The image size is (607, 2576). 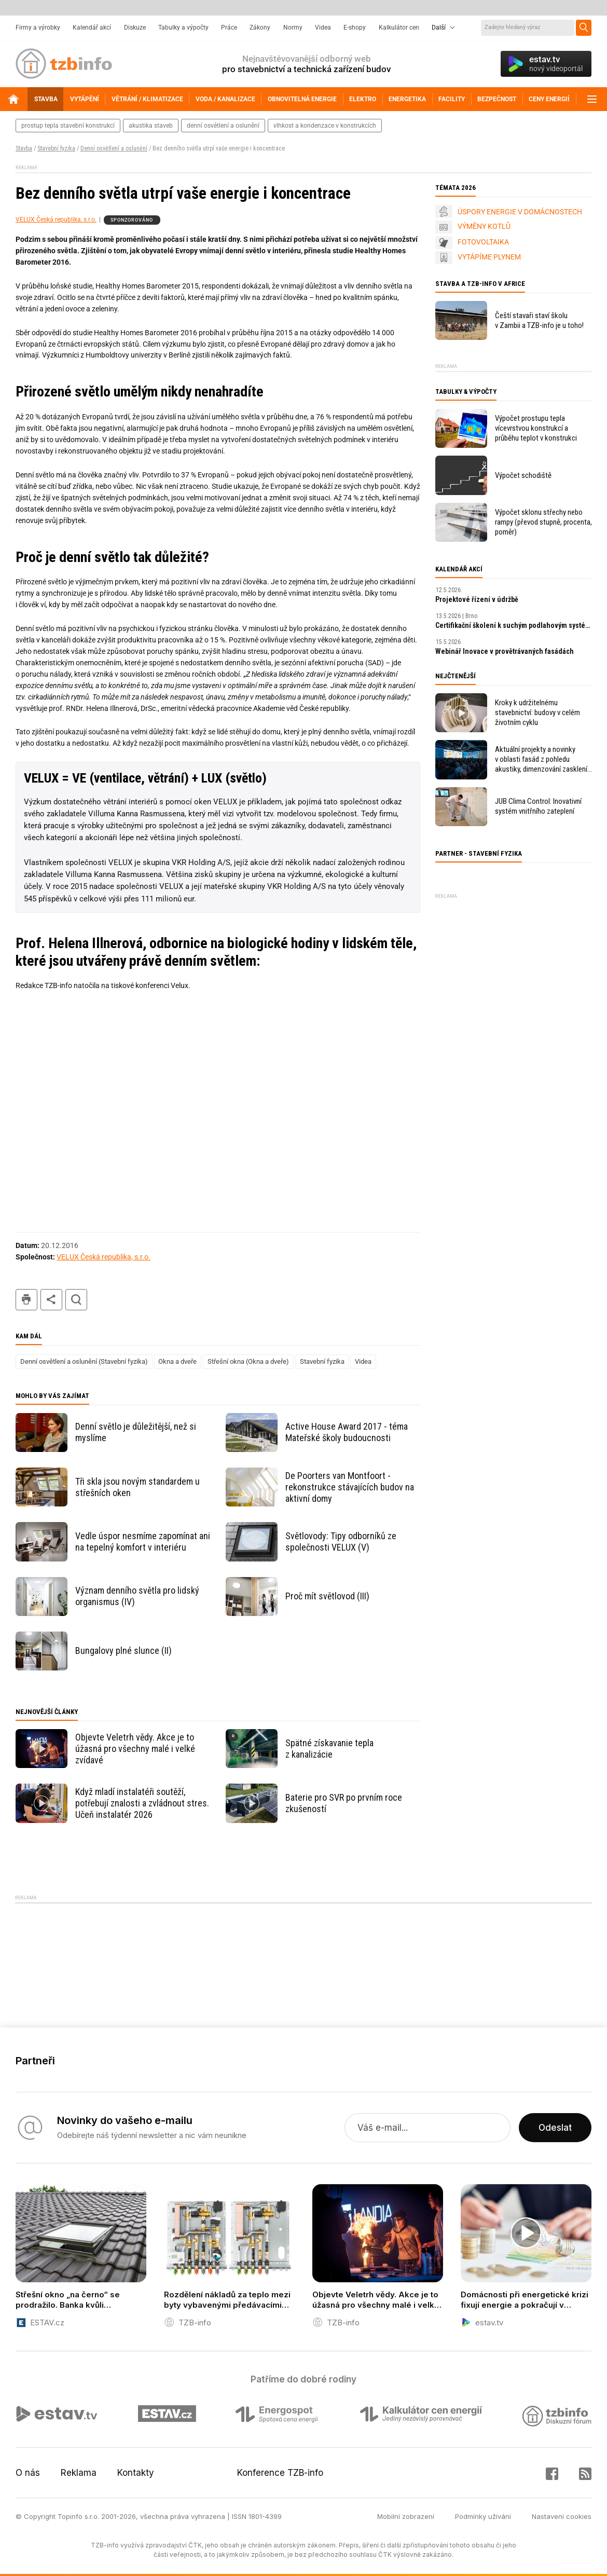 What do you see at coordinates (76, 1300) in the screenshot?
I see `hledat` at bounding box center [76, 1300].